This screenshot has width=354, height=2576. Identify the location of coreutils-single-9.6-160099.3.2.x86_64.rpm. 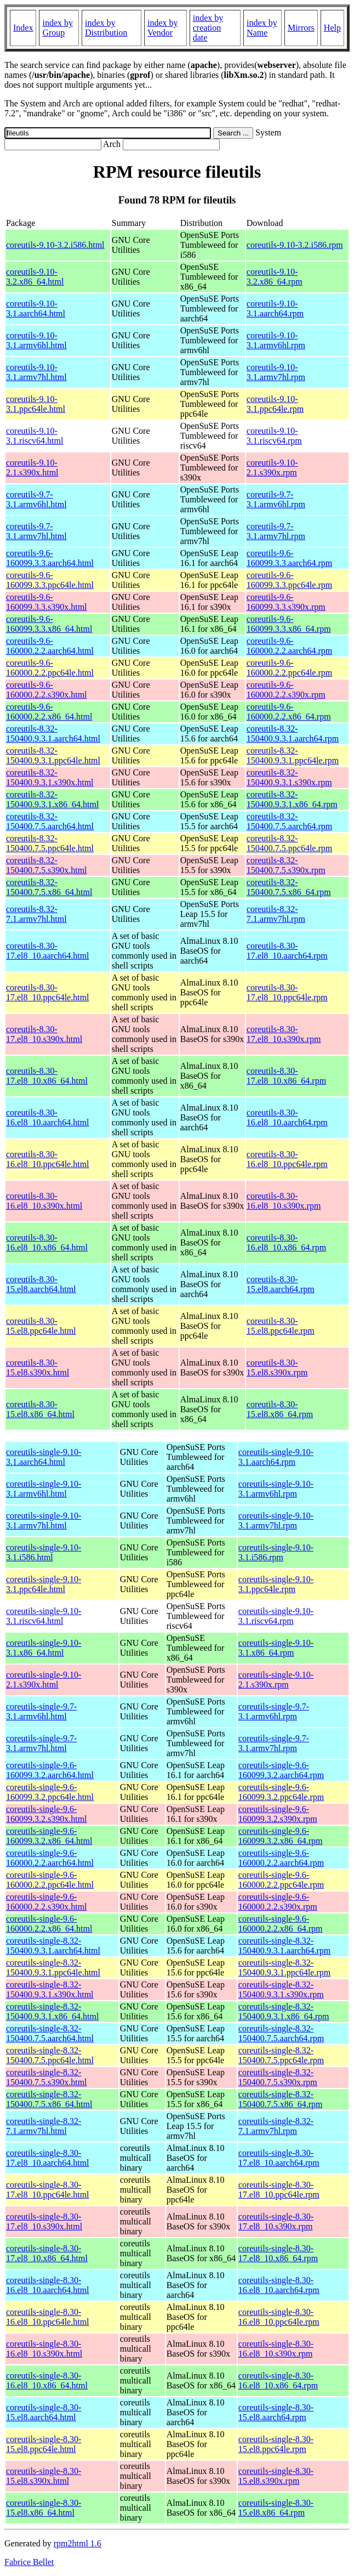
(280, 1835).